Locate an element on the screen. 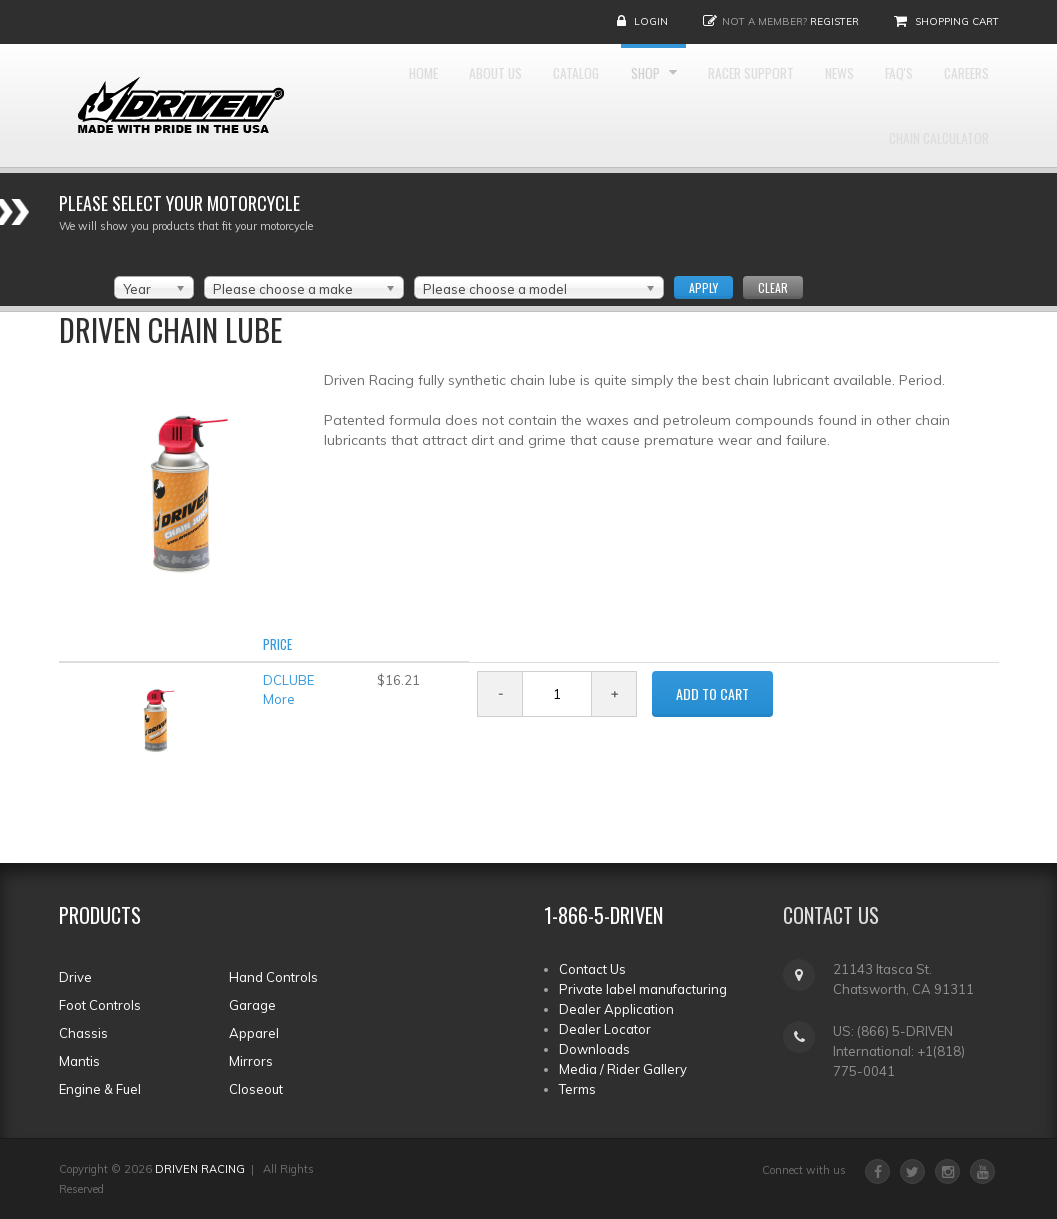  Contact Us is located at coordinates (592, 969).